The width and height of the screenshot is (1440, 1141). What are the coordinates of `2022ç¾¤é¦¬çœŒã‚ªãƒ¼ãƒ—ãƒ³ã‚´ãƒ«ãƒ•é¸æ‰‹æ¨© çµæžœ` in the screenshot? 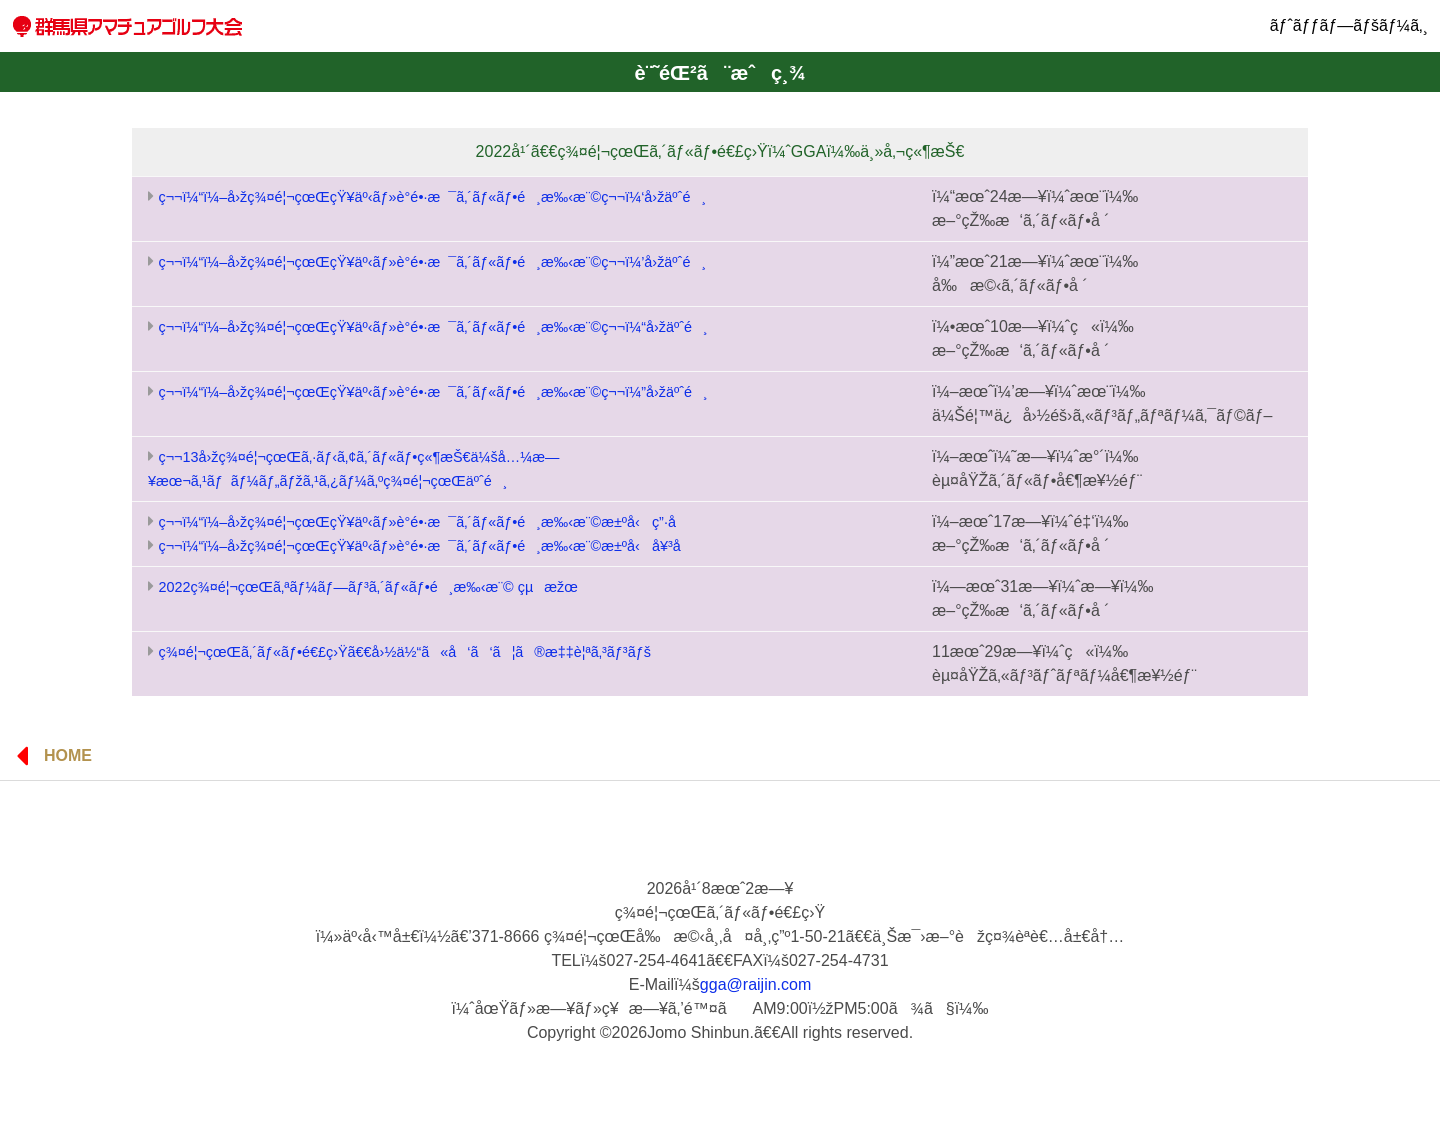 It's located at (367, 587).